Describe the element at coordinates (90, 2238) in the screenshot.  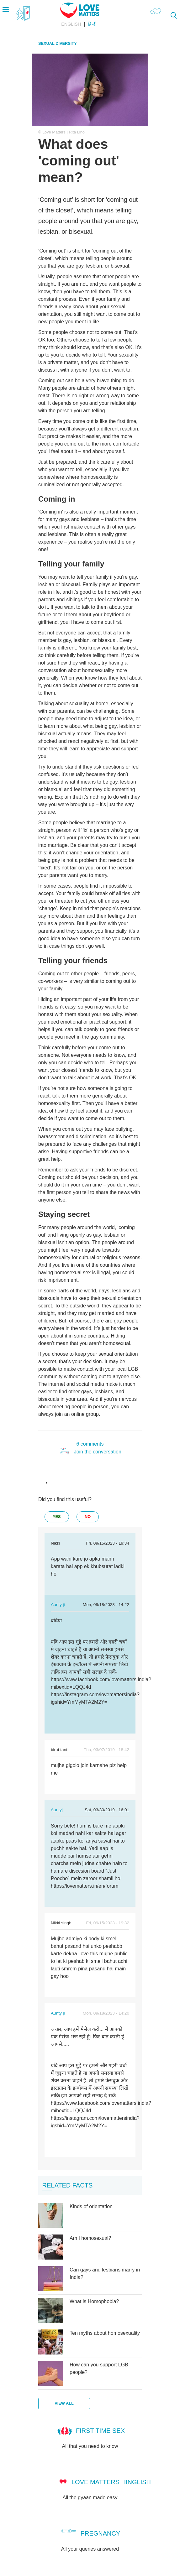
I see `Am I homosexual?` at that location.